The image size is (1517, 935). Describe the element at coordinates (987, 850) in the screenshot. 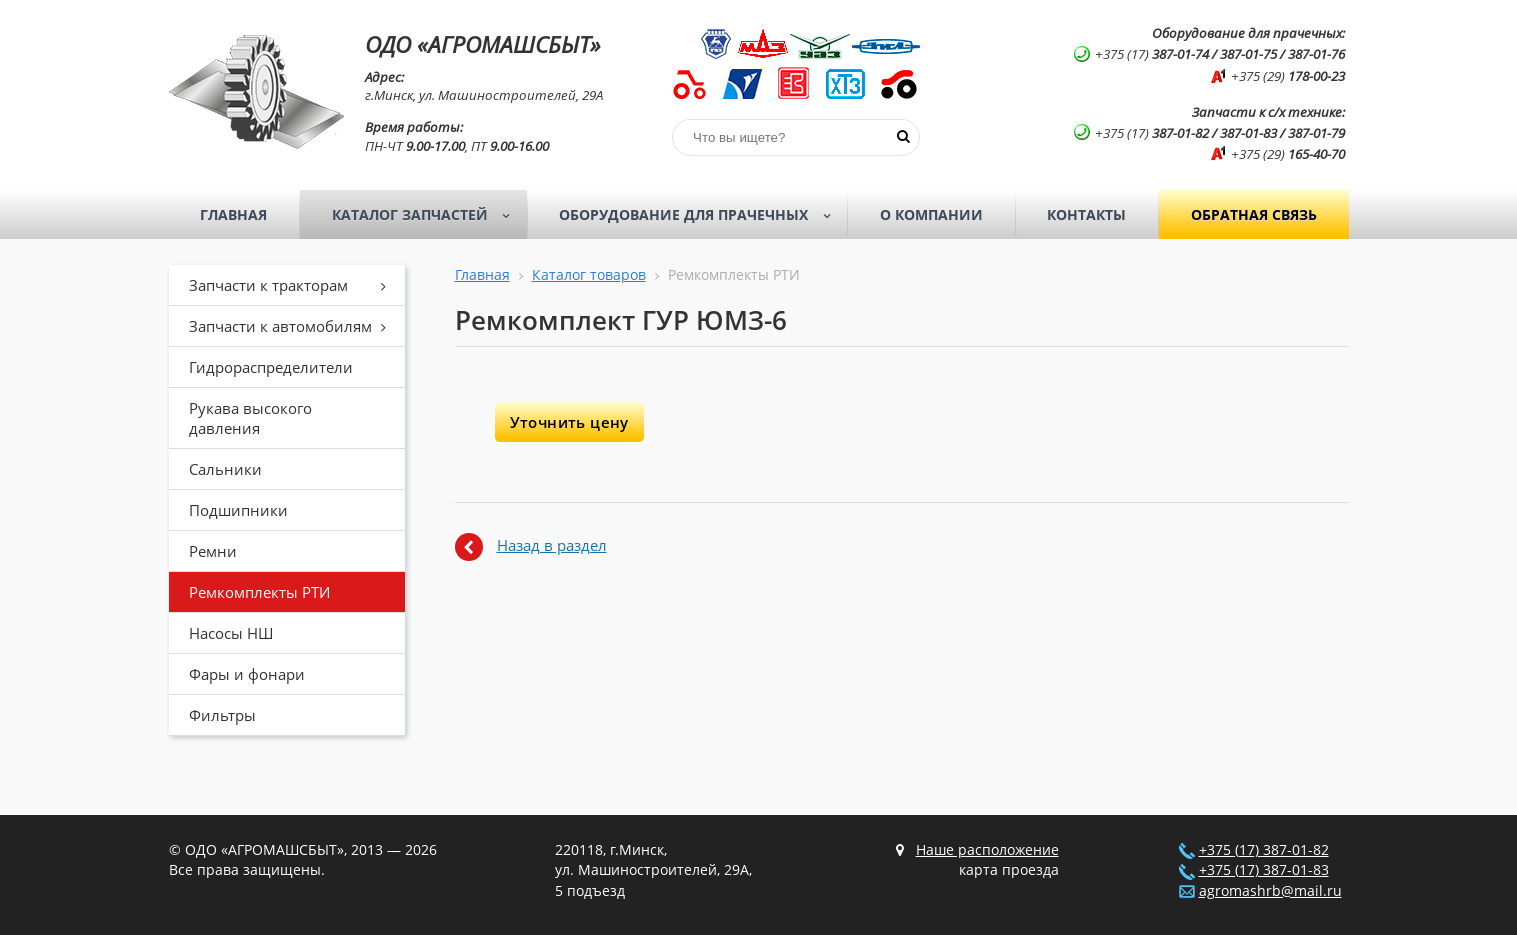

I see `Наше расположение` at that location.